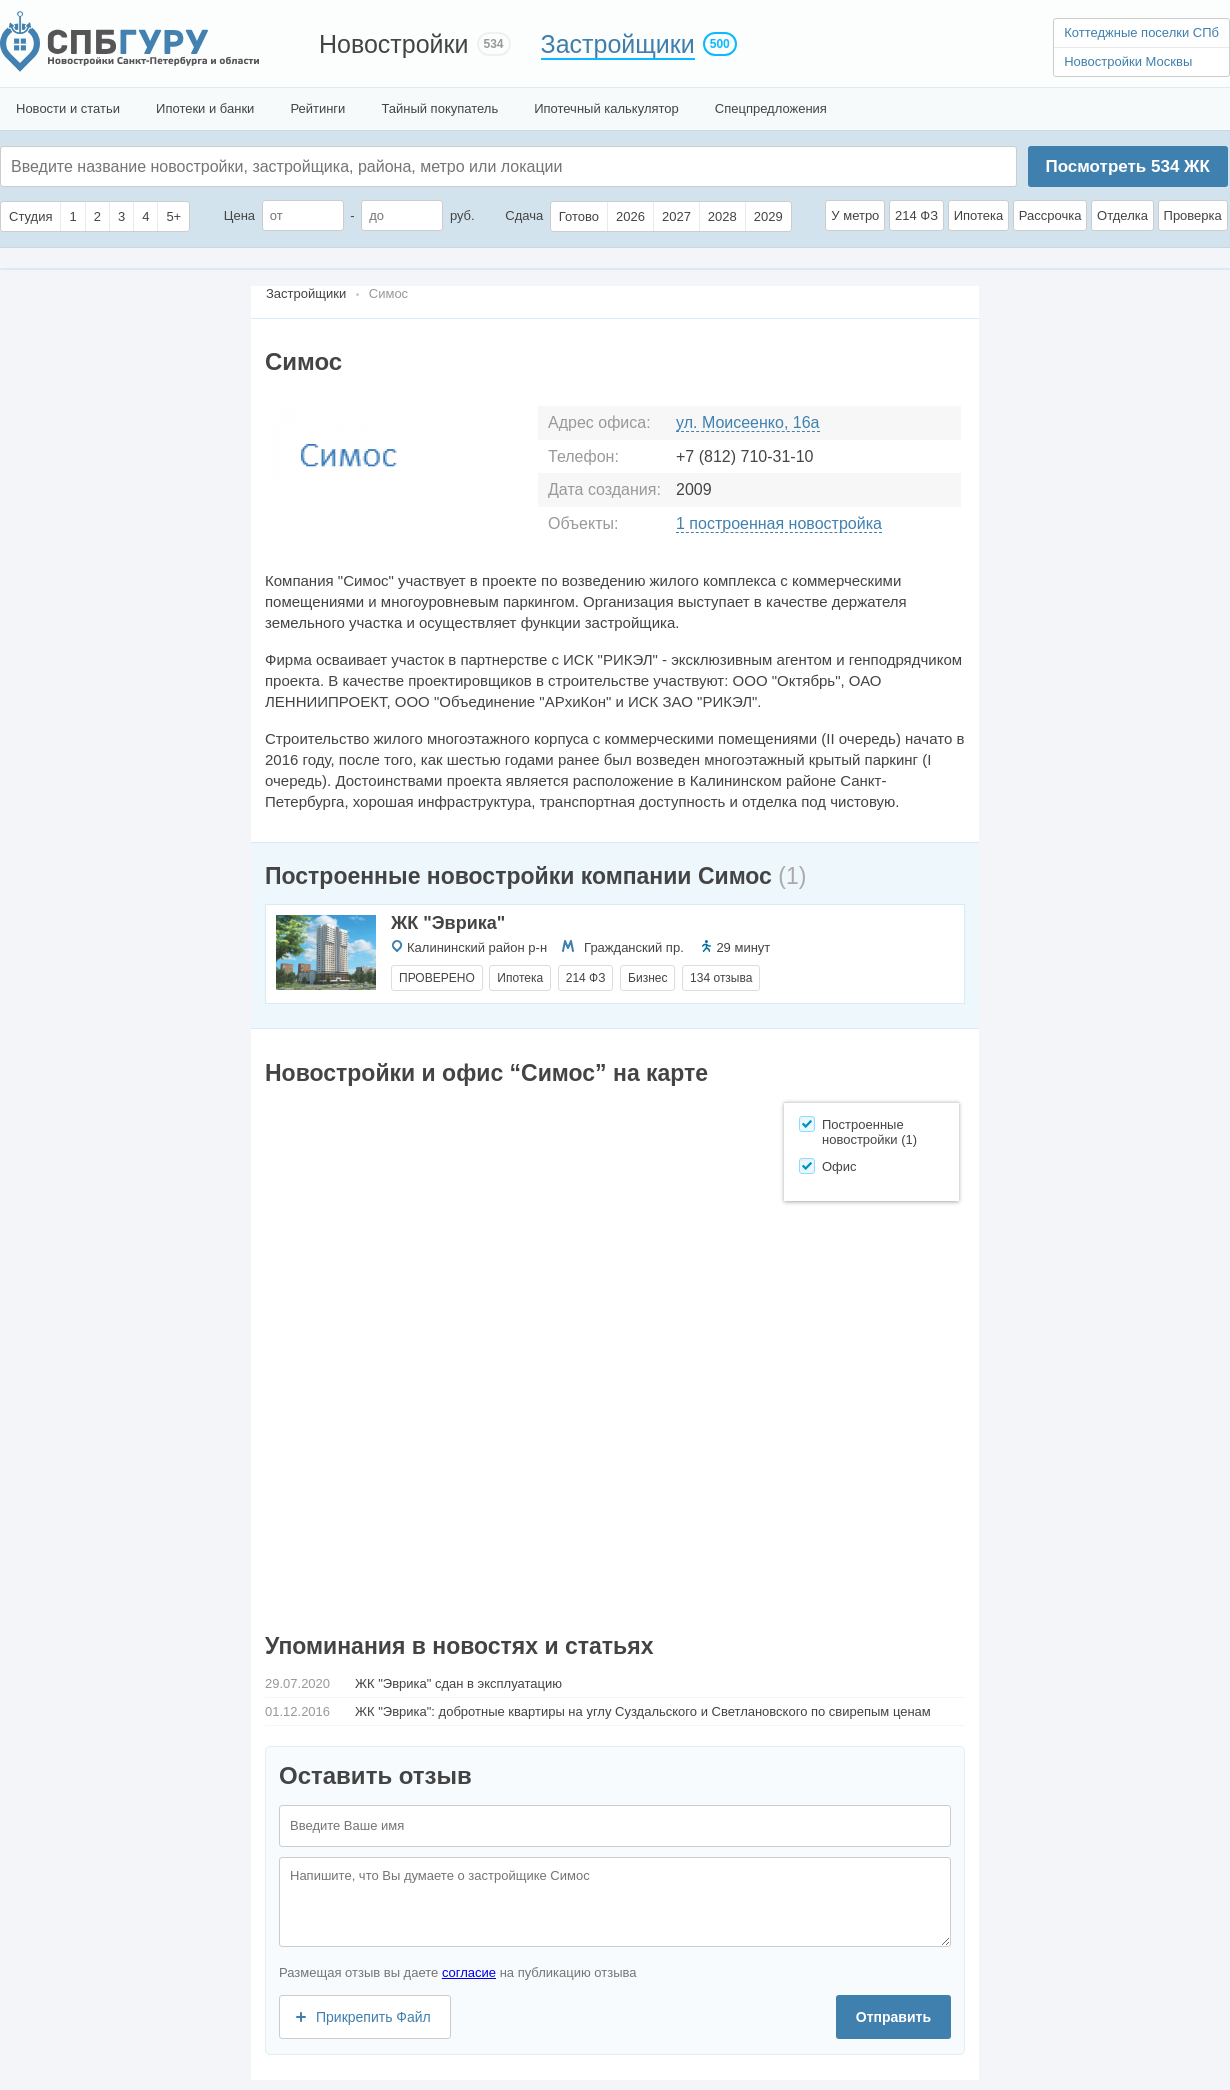 The height and width of the screenshot is (2090, 1230). I want to click on Тайный покупатель, so click(439, 108).